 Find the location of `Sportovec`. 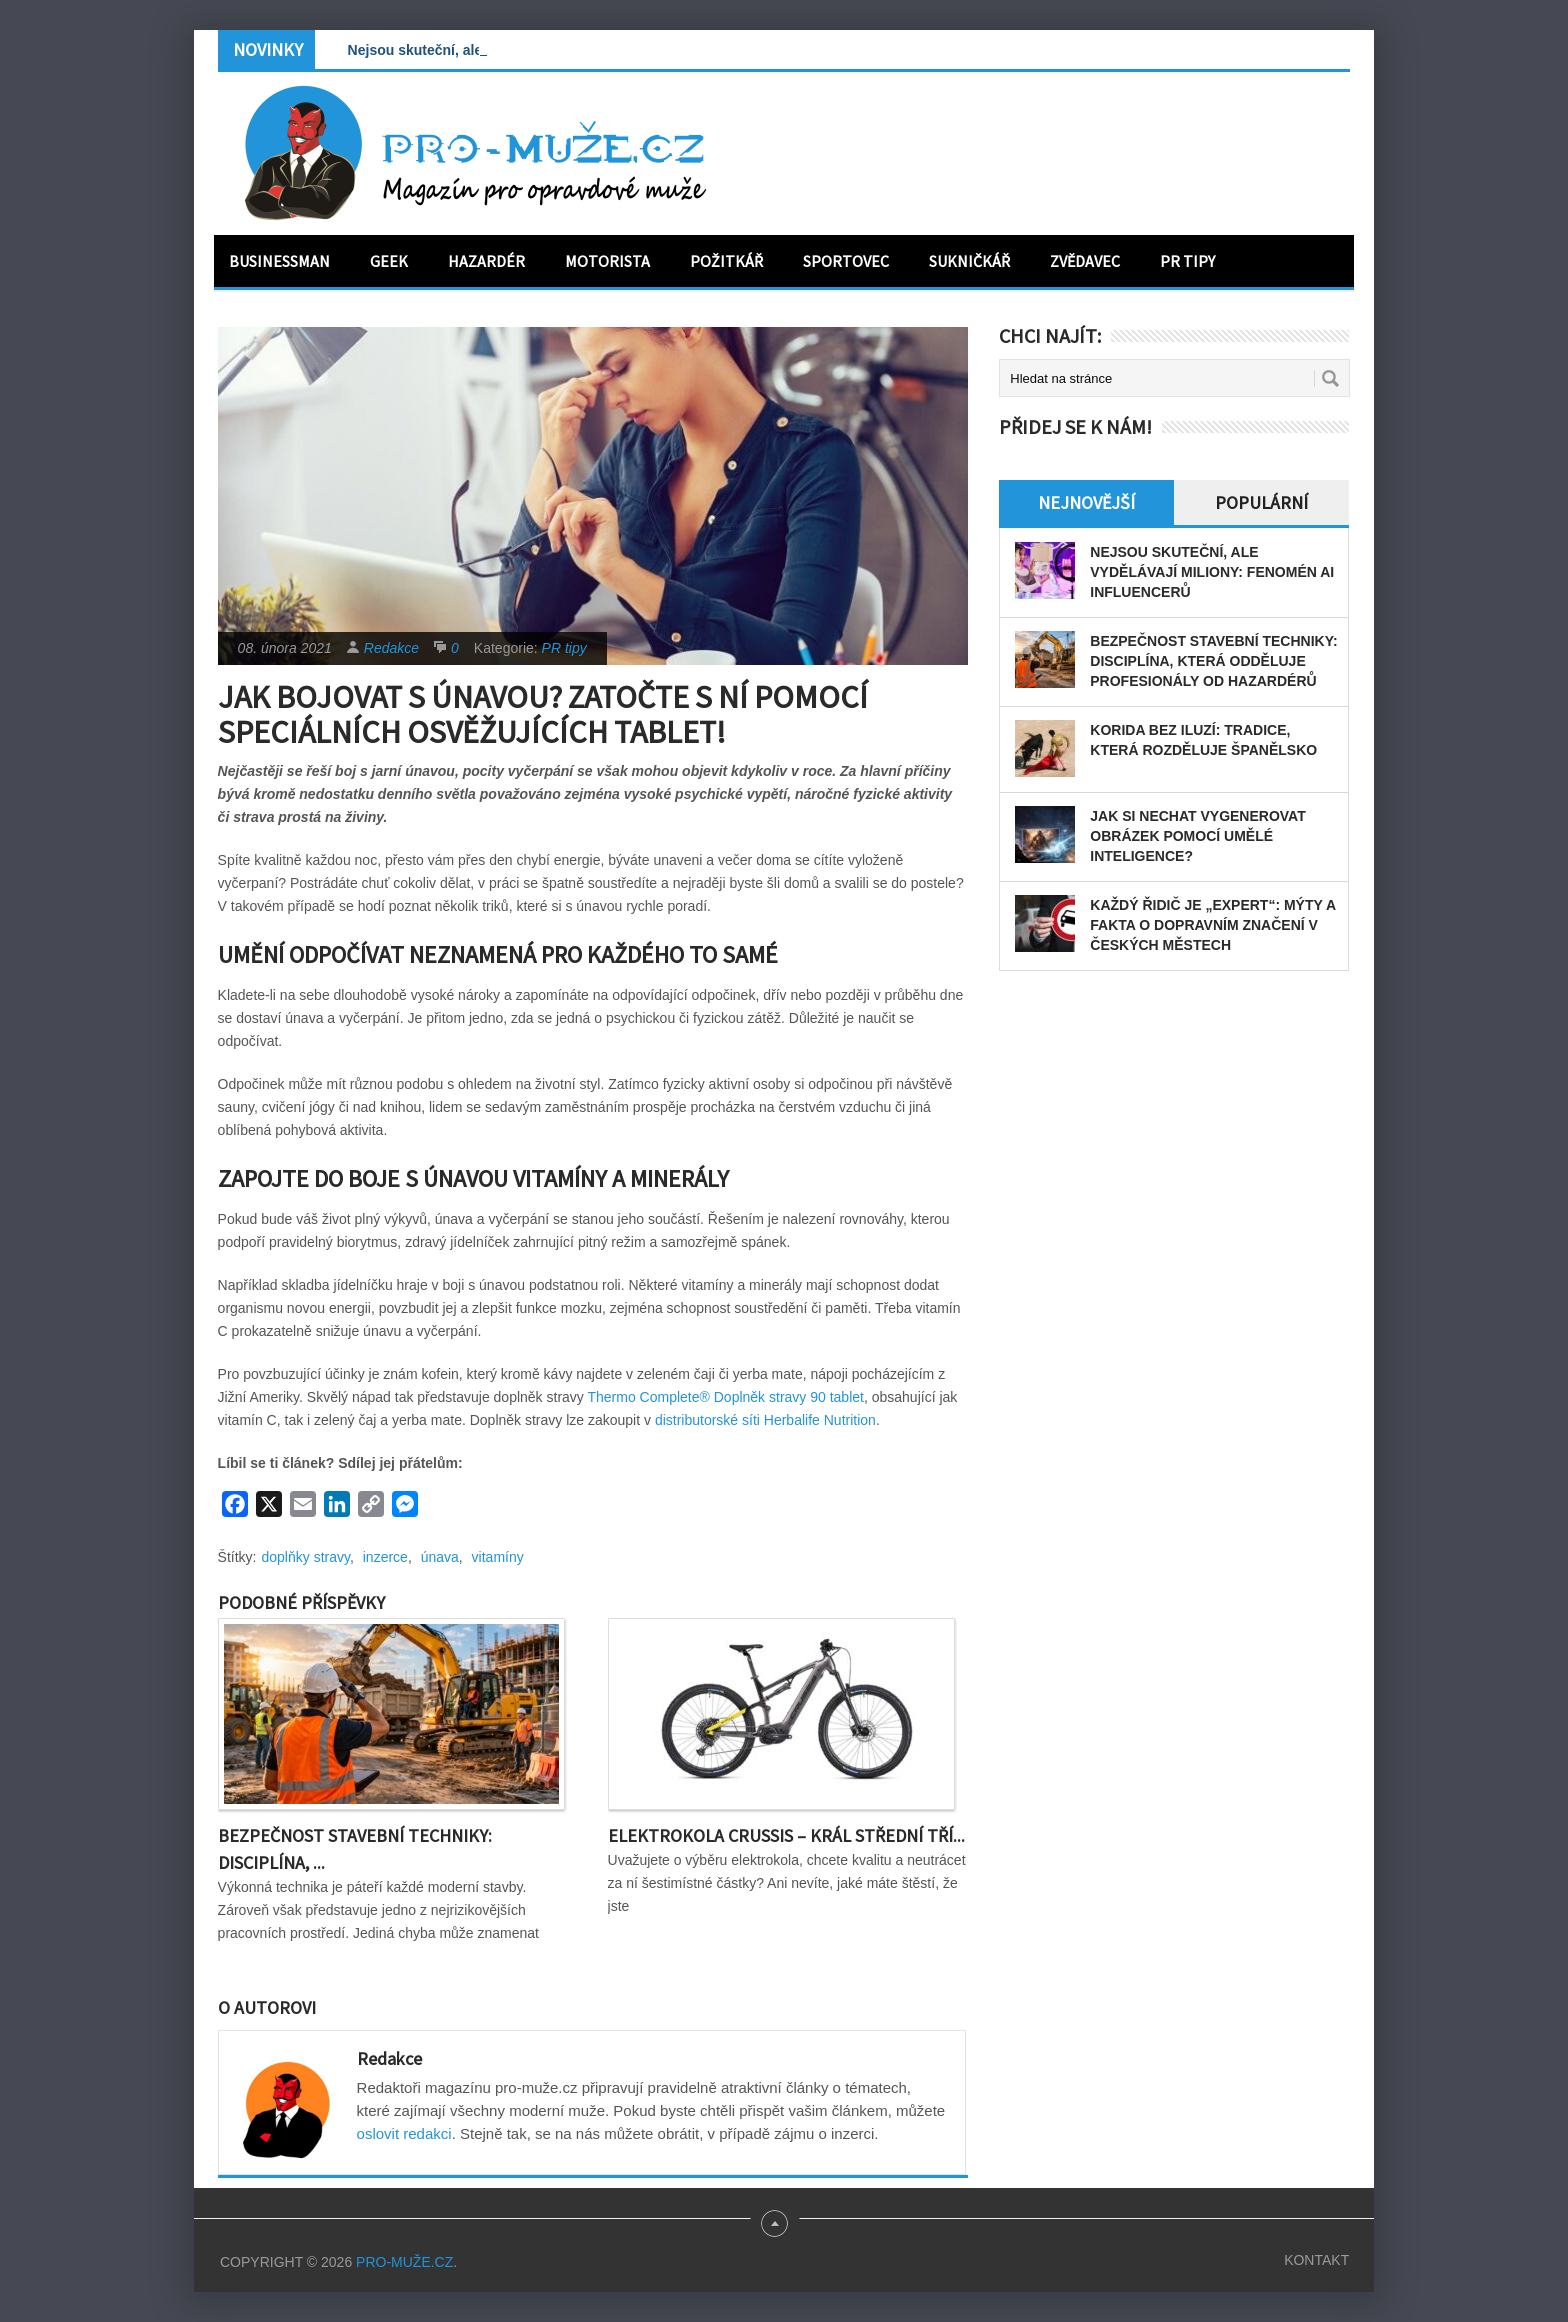

Sportovec is located at coordinates (846, 261).